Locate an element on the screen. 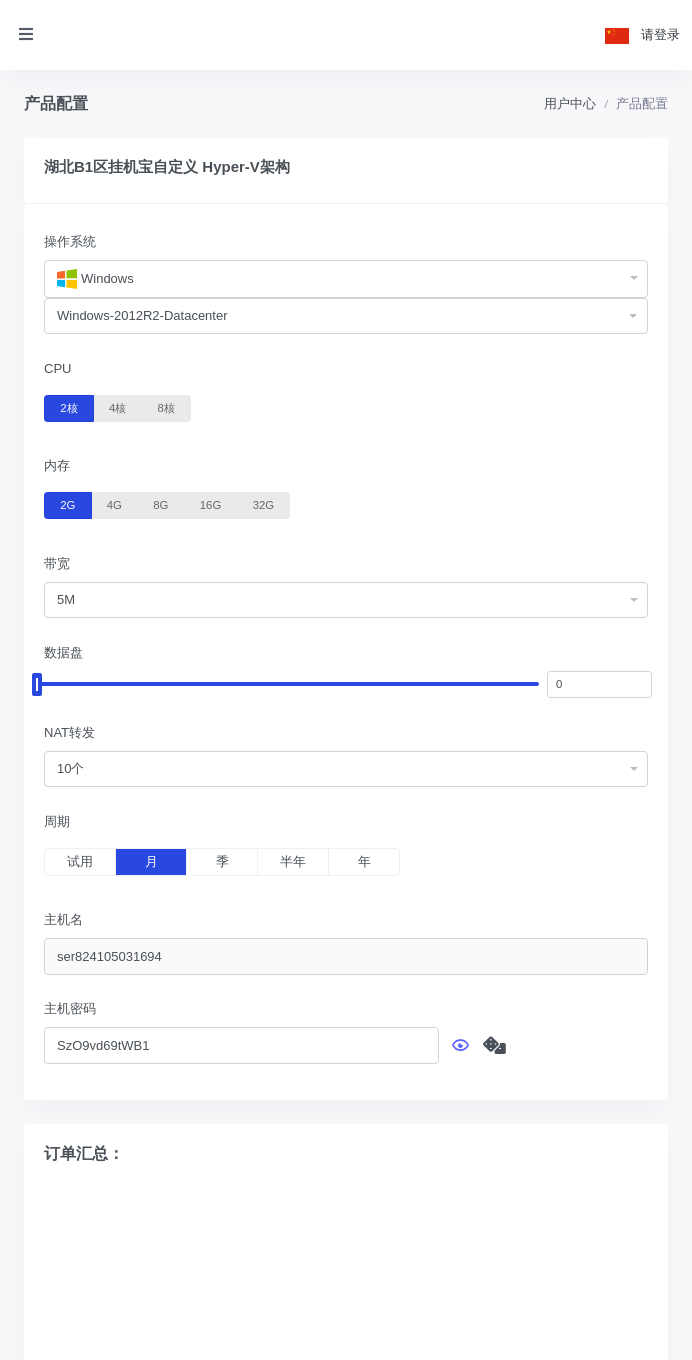  2G is located at coordinates (67, 504).